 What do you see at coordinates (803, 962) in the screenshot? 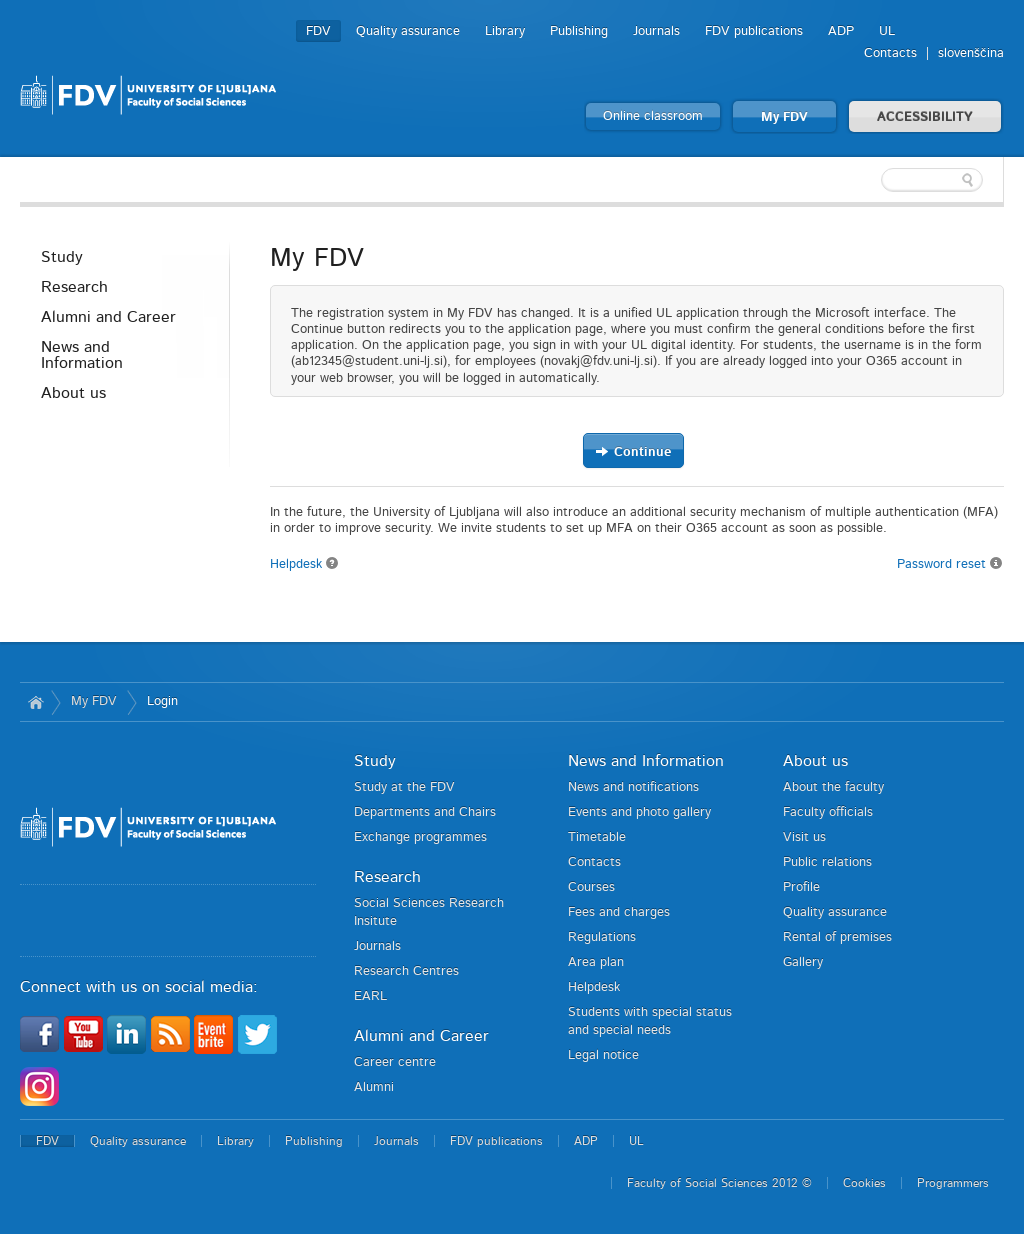
I see `Gallery` at bounding box center [803, 962].